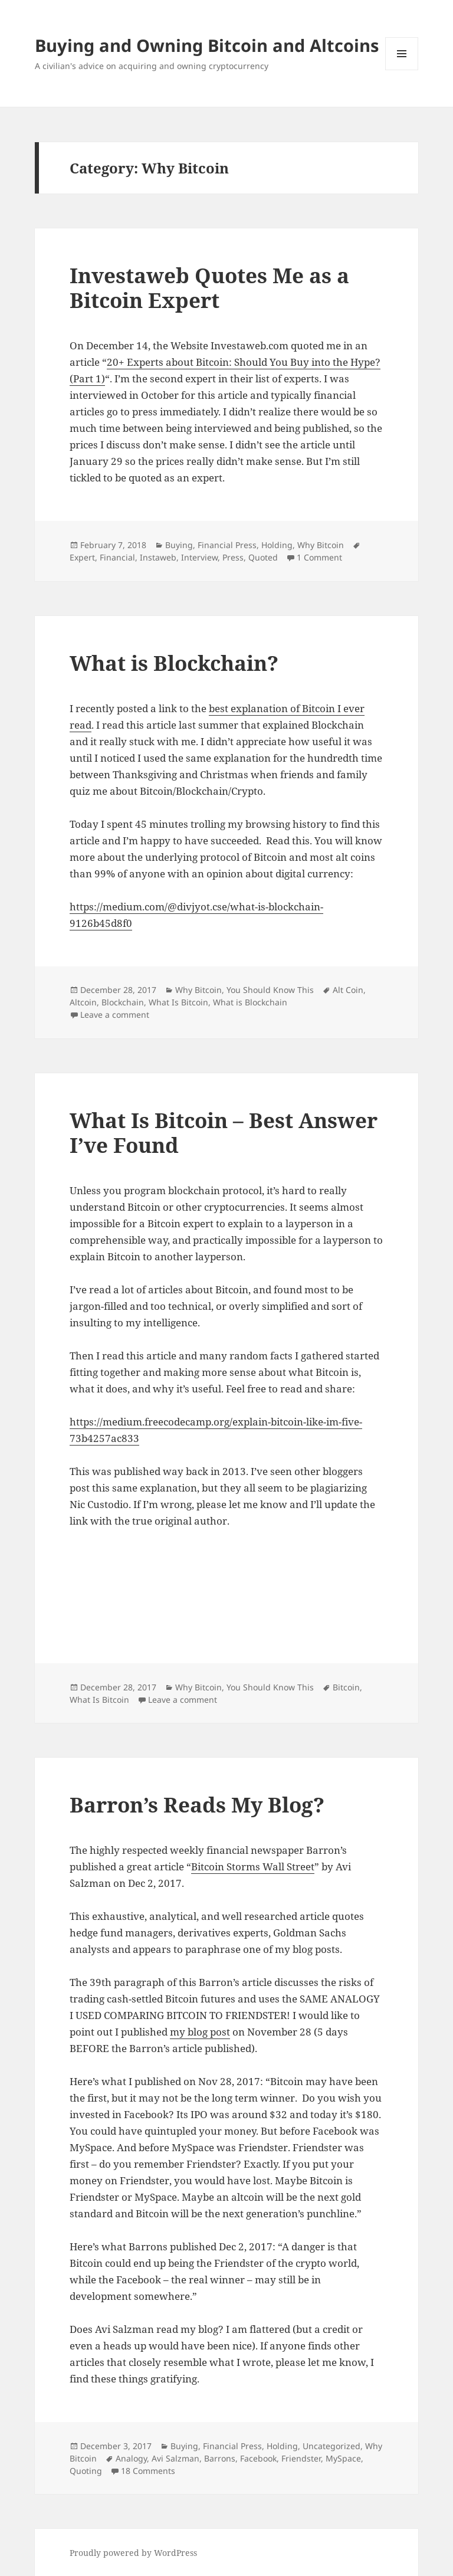 The width and height of the screenshot is (453, 2576). Describe the element at coordinates (209, 287) in the screenshot. I see `Investaweb Quotes Me as a Bitcoin Expert` at that location.